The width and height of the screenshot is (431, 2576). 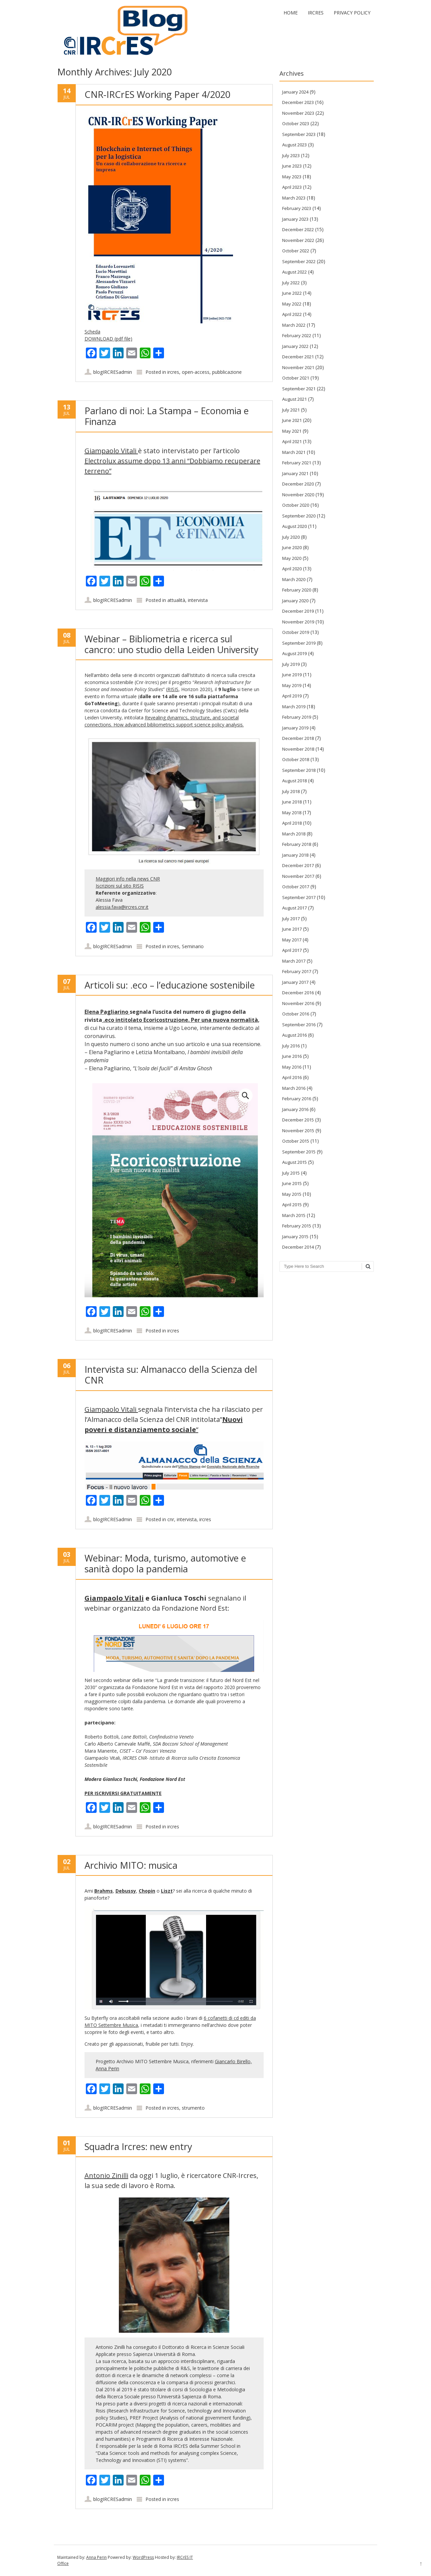 What do you see at coordinates (292, 950) in the screenshot?
I see `April 2017` at bounding box center [292, 950].